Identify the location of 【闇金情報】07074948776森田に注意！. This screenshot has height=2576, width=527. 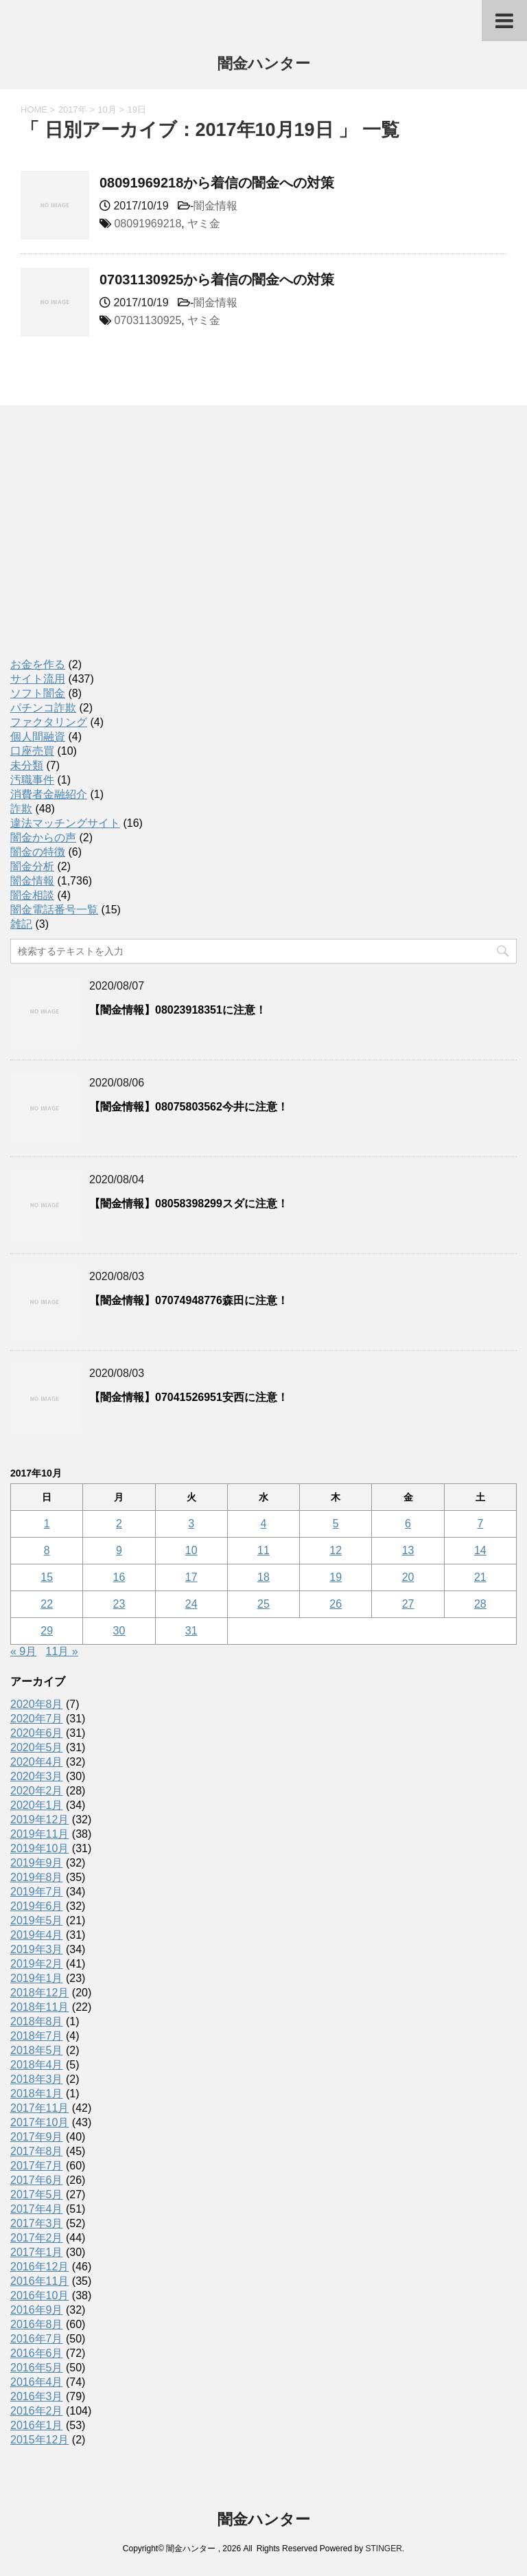
(188, 1300).